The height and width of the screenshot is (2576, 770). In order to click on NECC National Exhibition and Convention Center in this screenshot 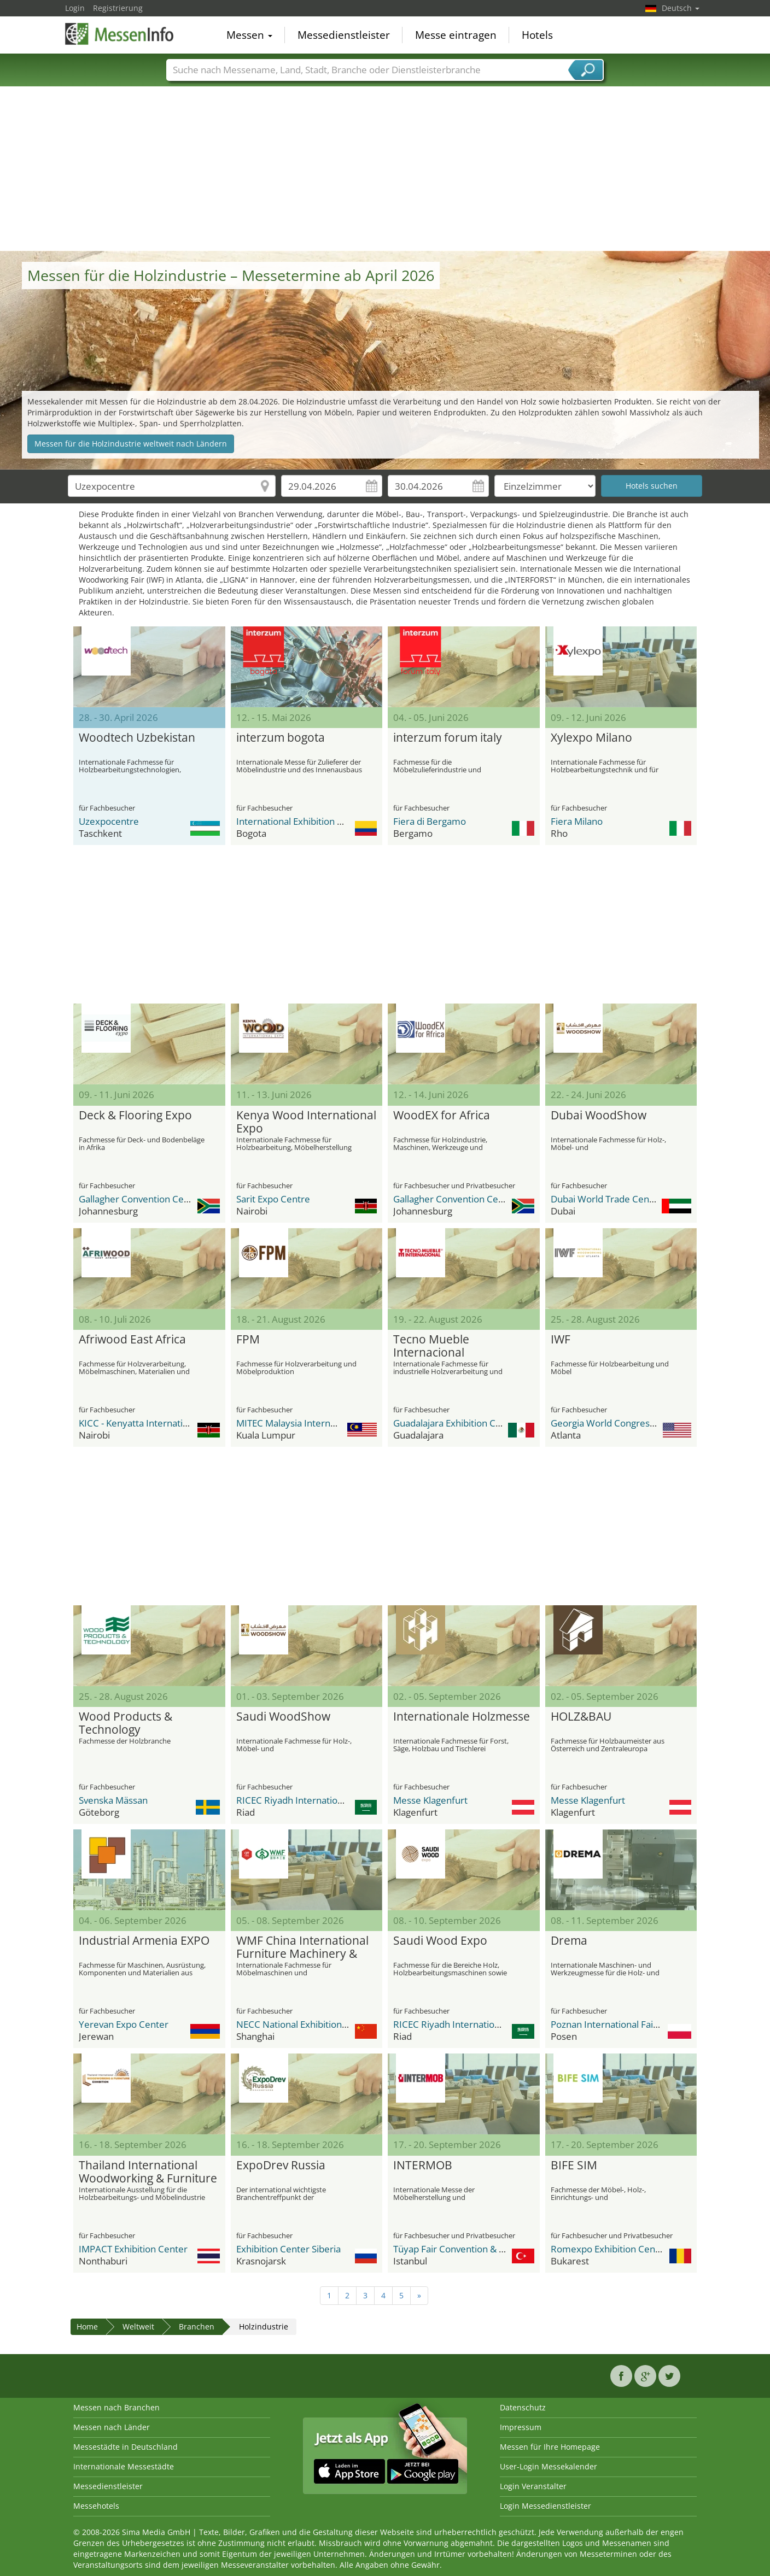, I will do `click(339, 2024)`.